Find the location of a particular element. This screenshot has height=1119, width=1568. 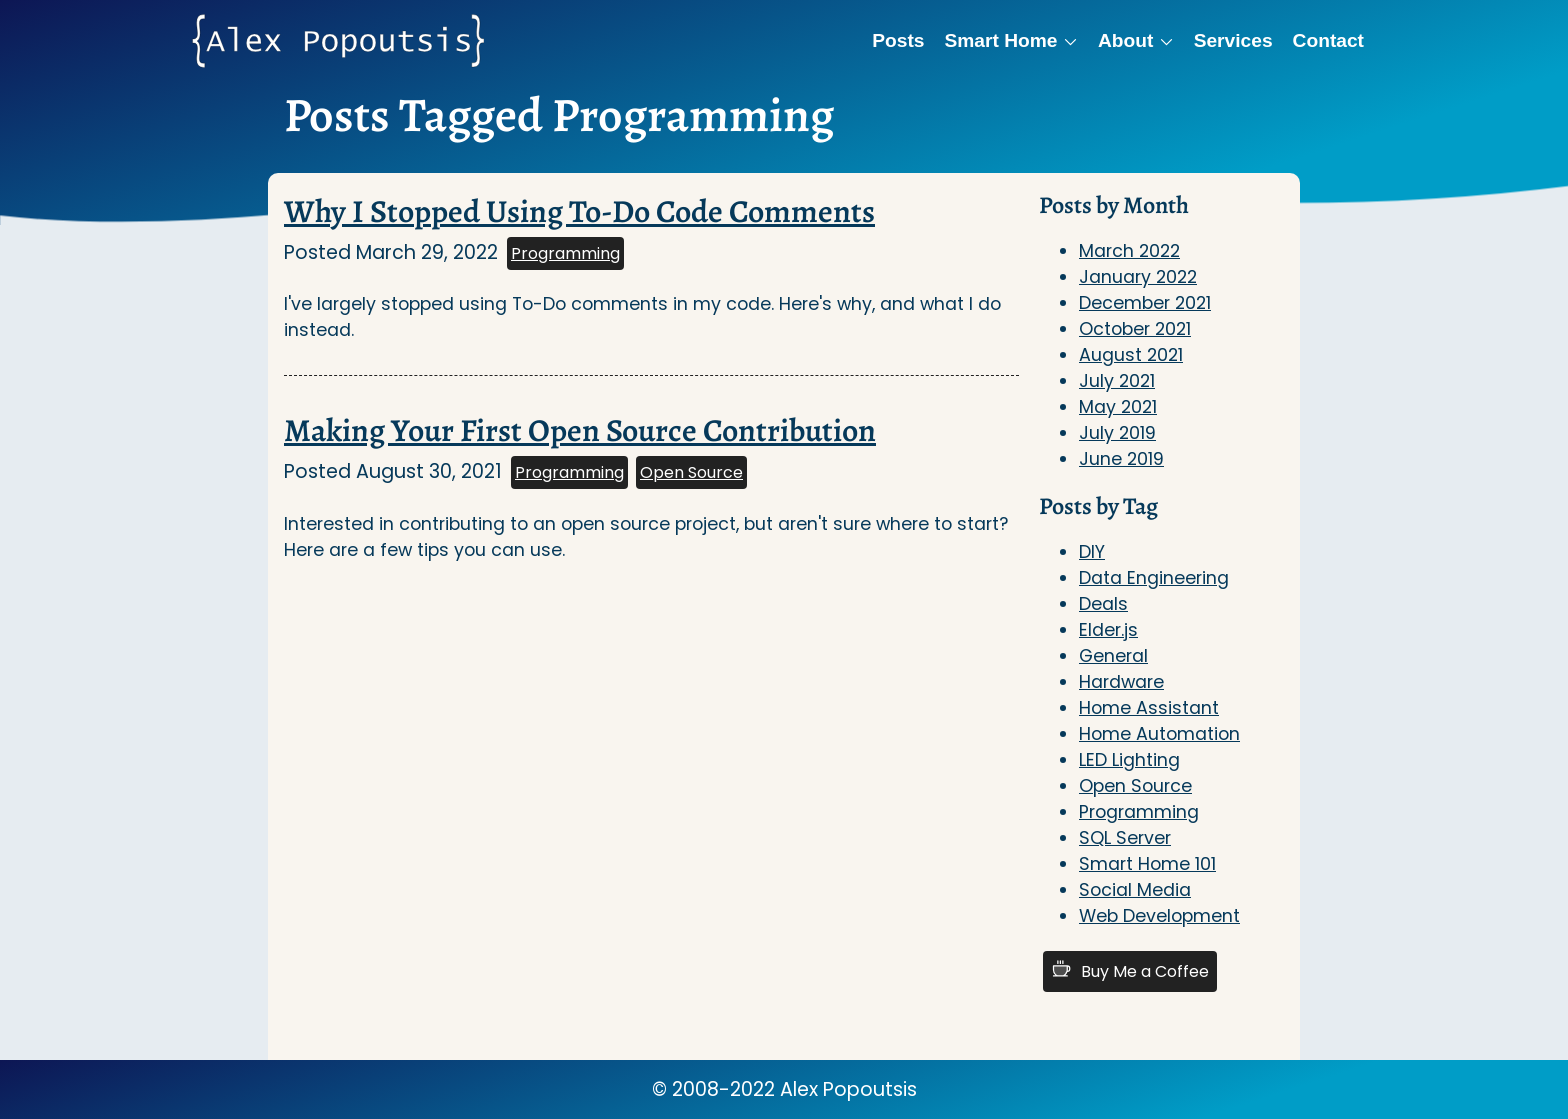

Home Automation is located at coordinates (1159, 734).